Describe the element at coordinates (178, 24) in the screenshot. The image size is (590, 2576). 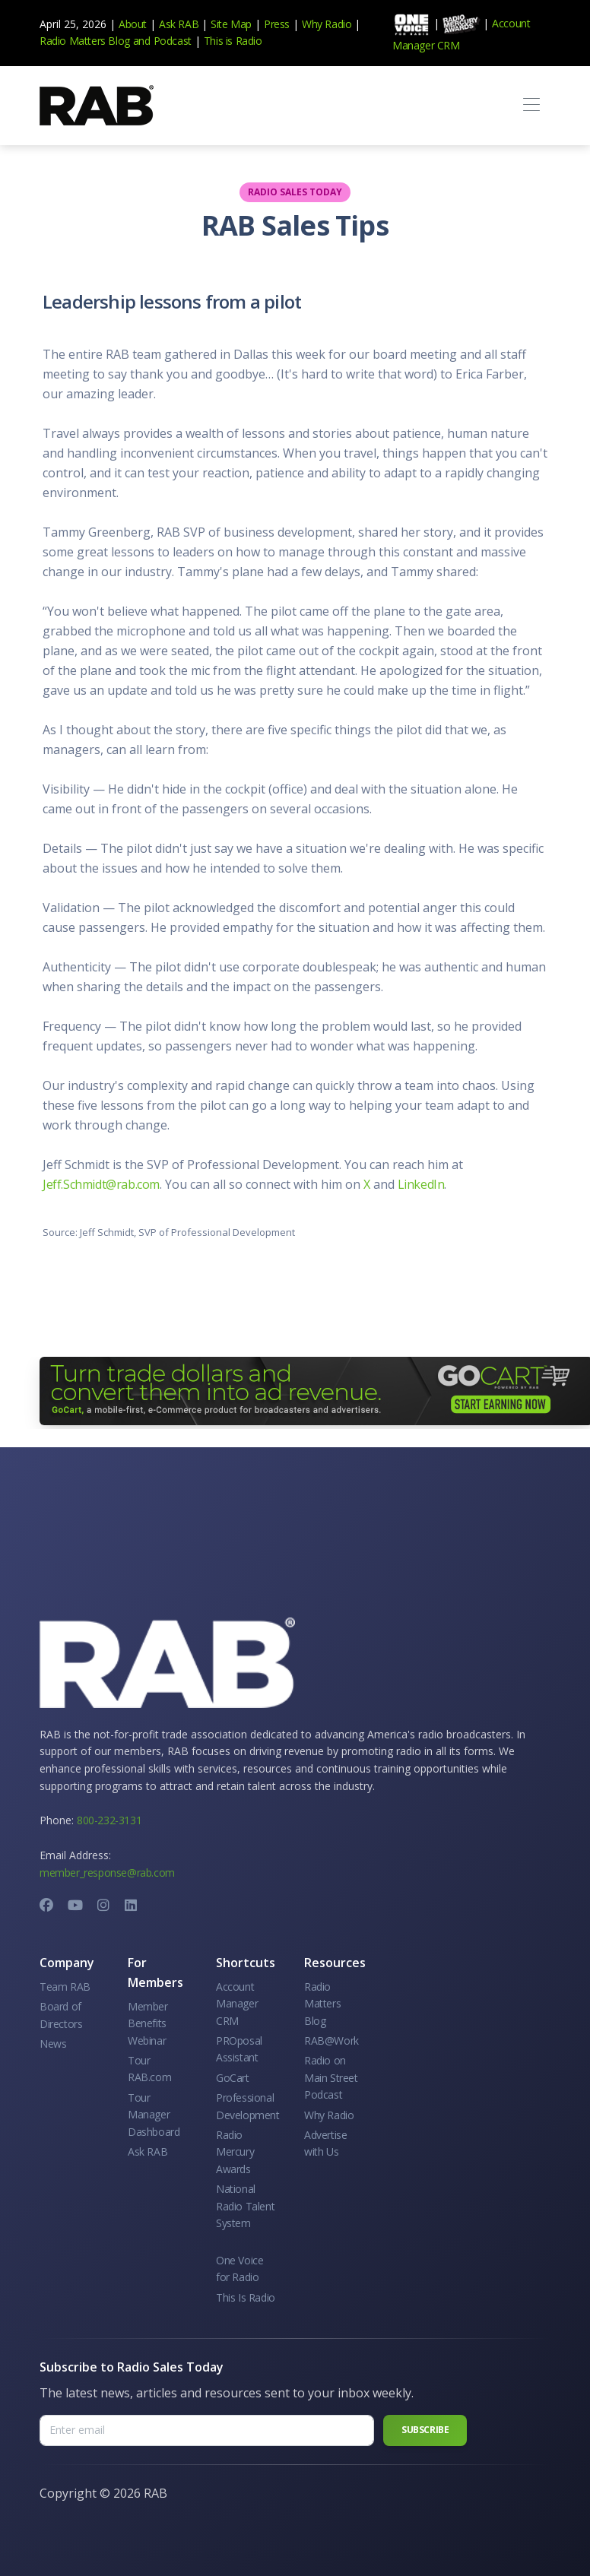
I see `Ask RAB` at that location.